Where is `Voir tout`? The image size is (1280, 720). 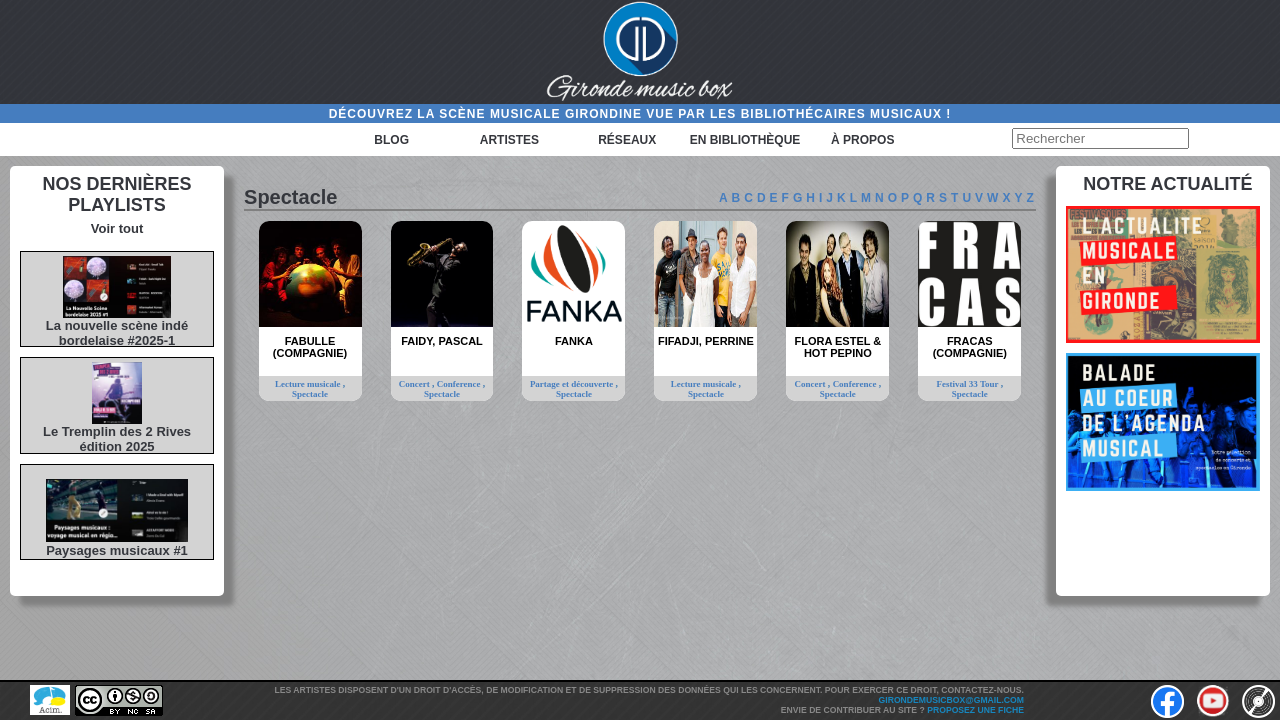 Voir tout is located at coordinates (117, 228).